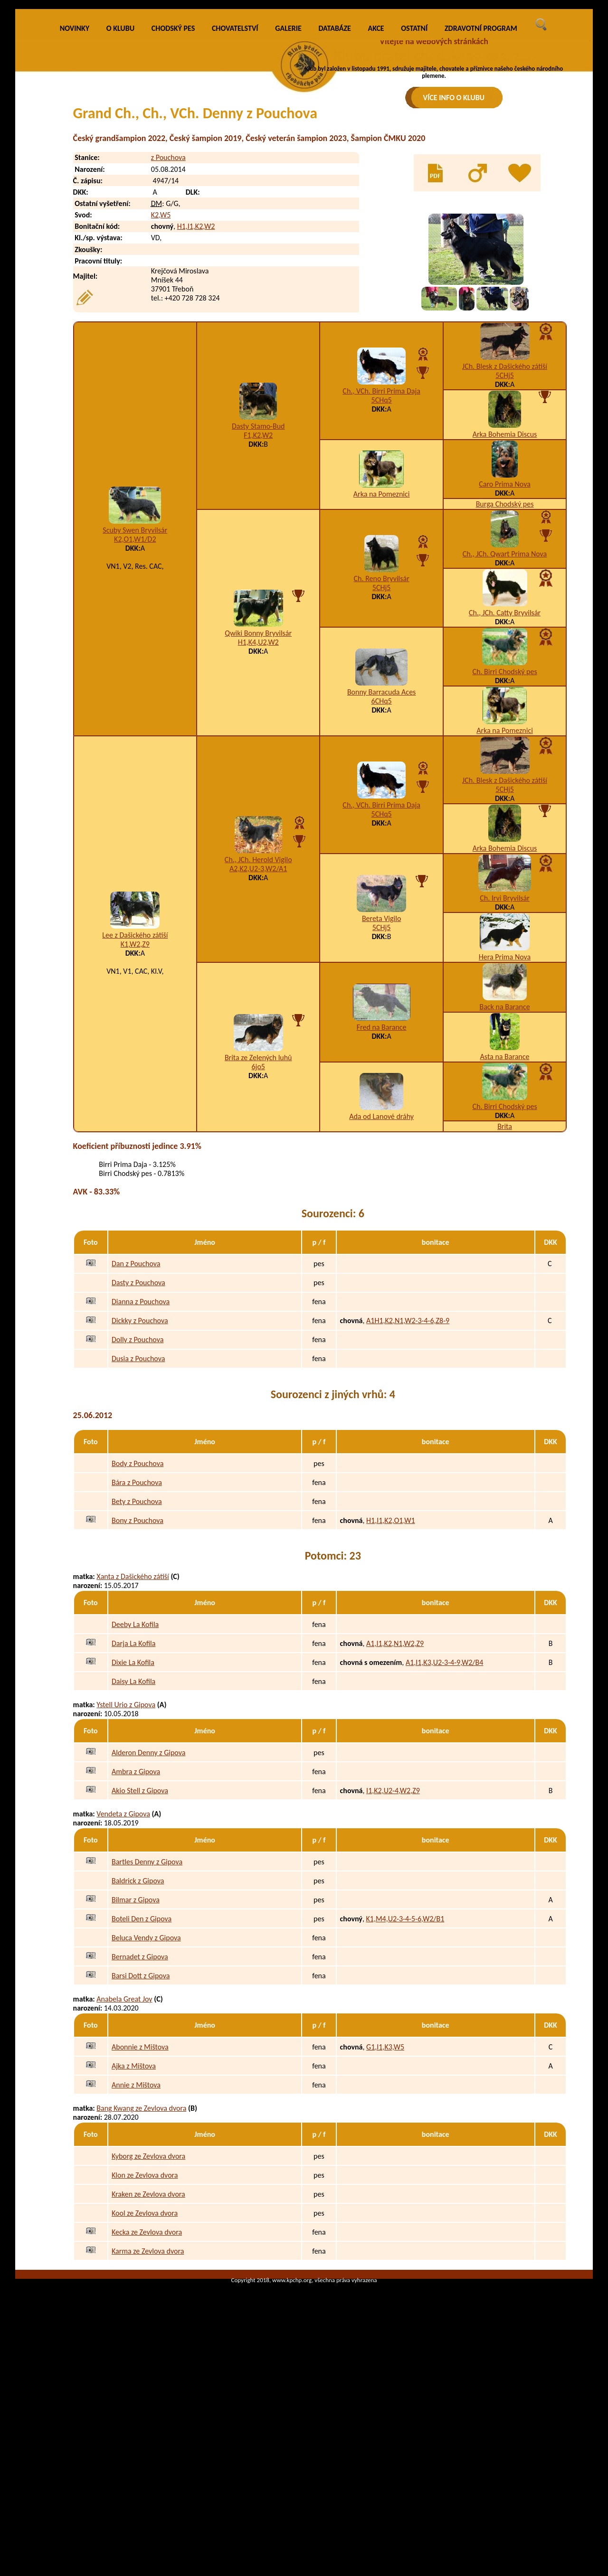 This screenshot has width=608, height=2576. Describe the element at coordinates (381, 718) in the screenshot. I see `Ch. Reno Bryvilsár` at that location.